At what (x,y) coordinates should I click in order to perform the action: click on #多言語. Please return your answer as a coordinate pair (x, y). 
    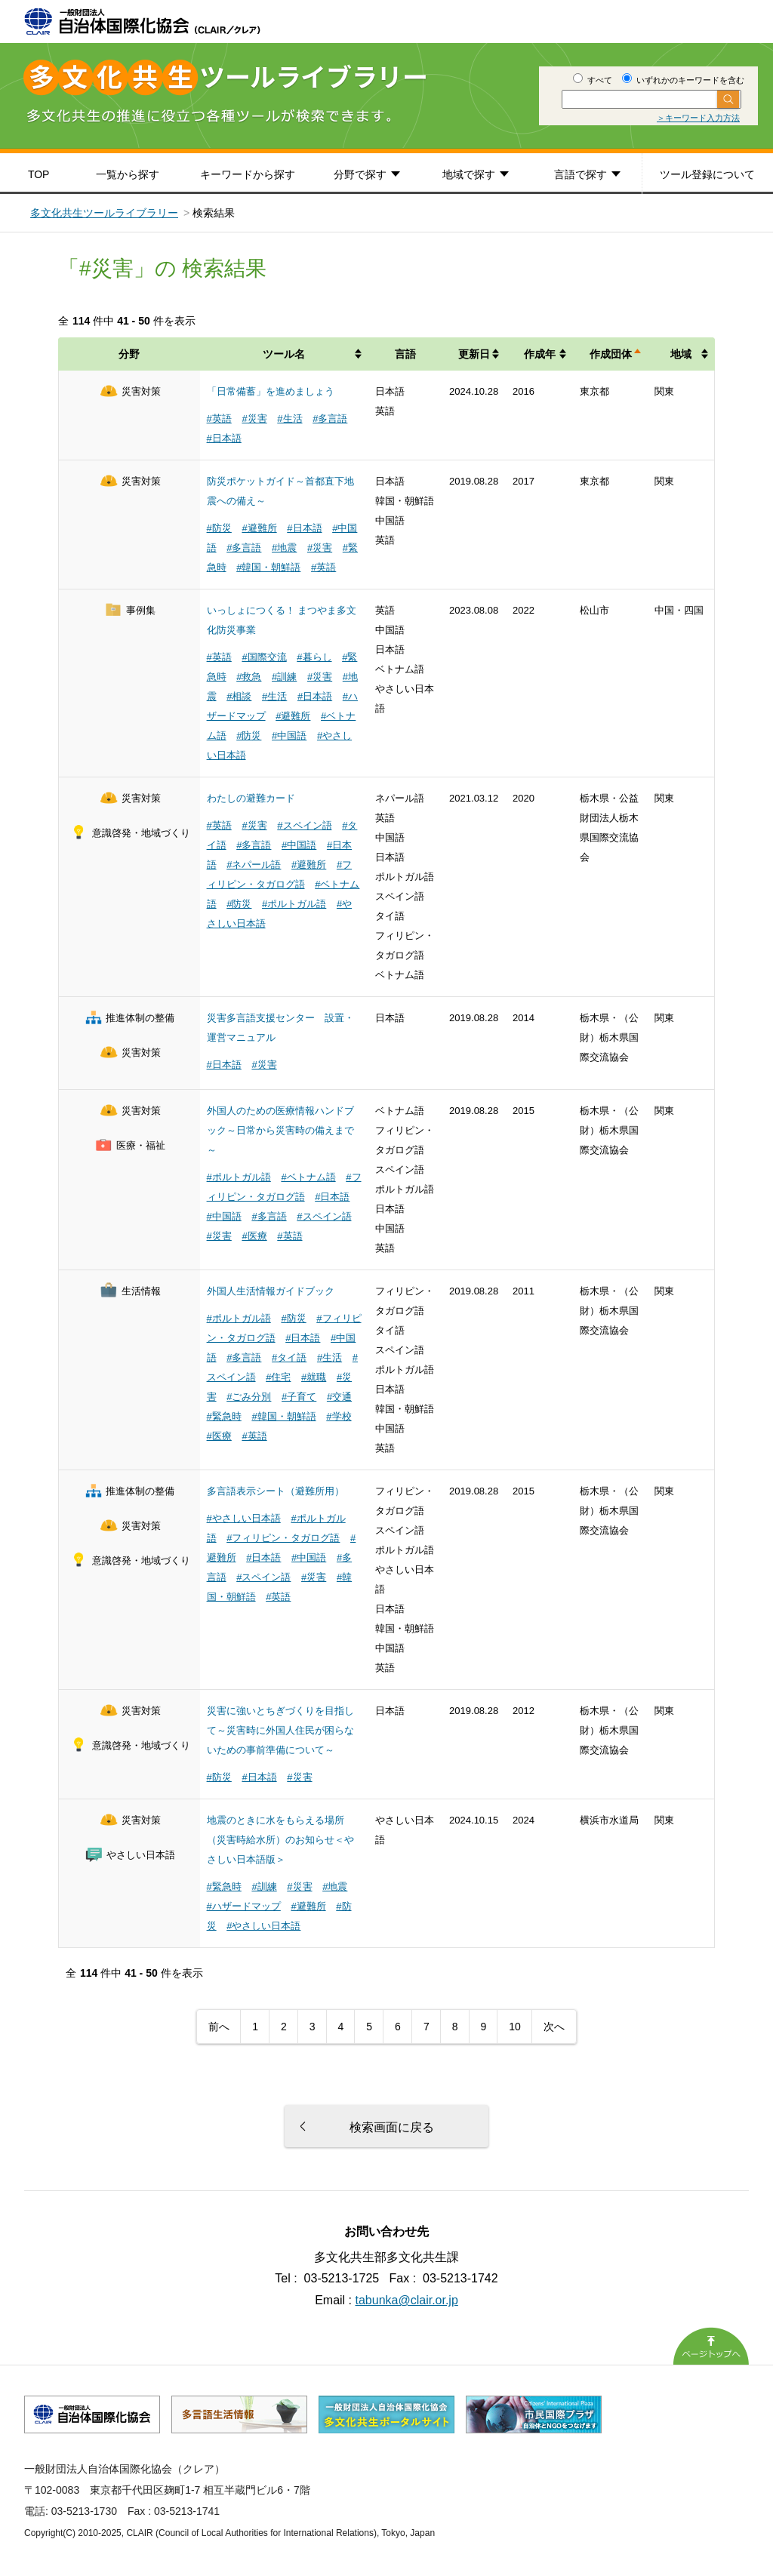
    Looking at the image, I should click on (330, 418).